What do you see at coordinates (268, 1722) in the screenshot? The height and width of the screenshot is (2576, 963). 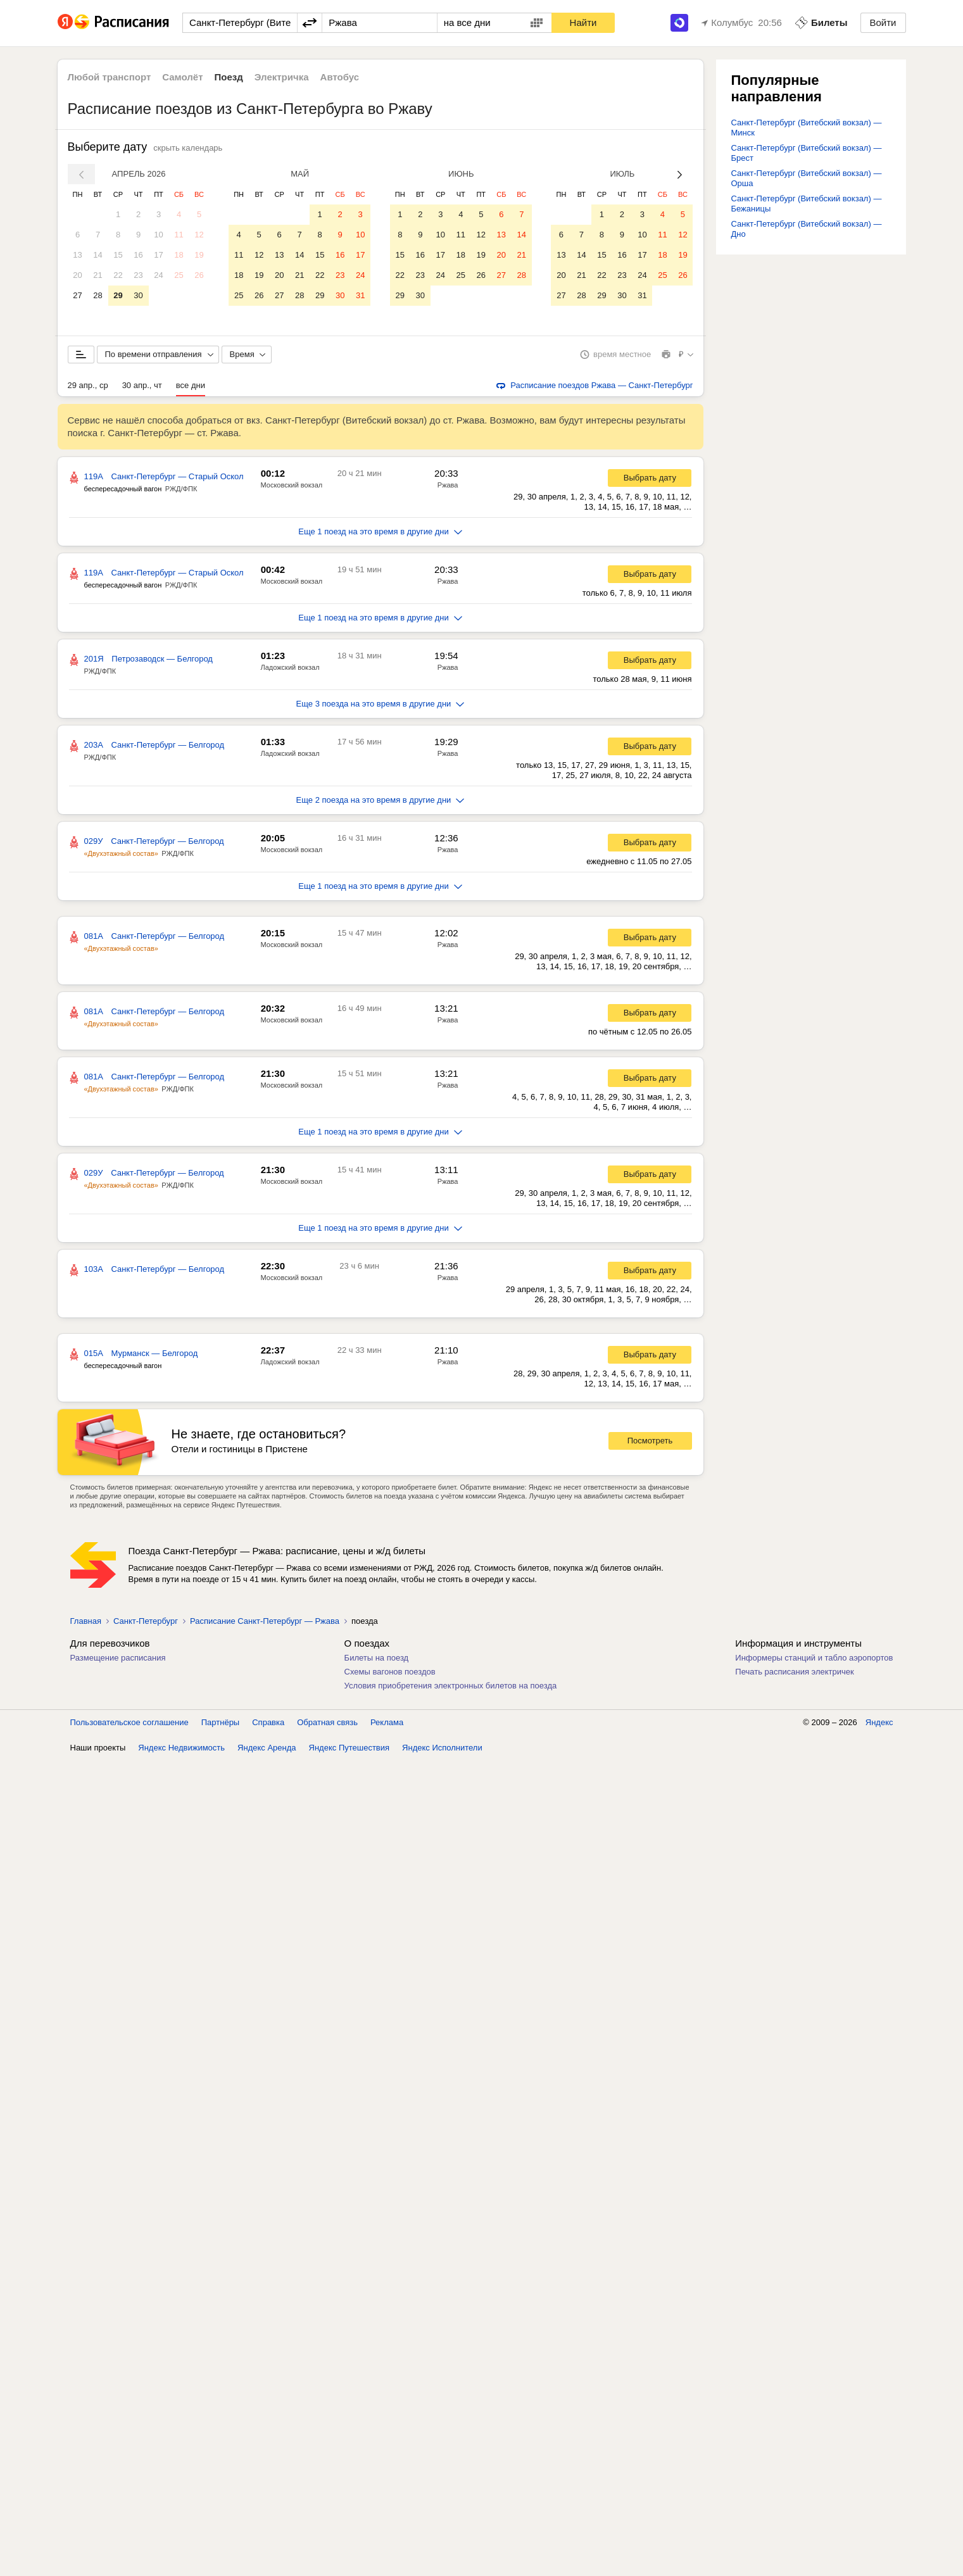 I see `Справка` at bounding box center [268, 1722].